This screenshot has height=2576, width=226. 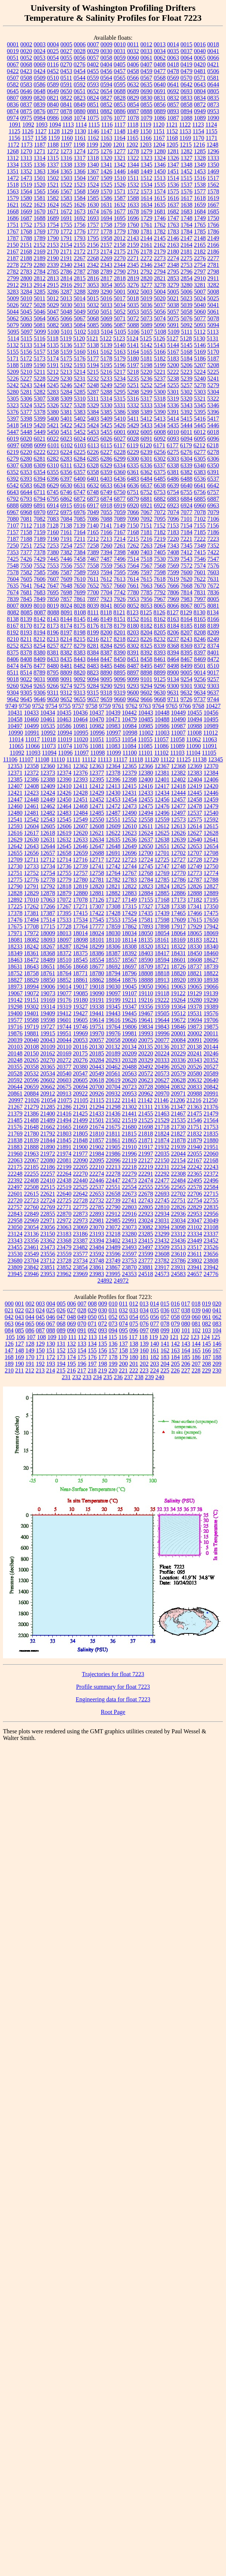 What do you see at coordinates (185, 144) in the screenshot?
I see `1215` at bounding box center [185, 144].